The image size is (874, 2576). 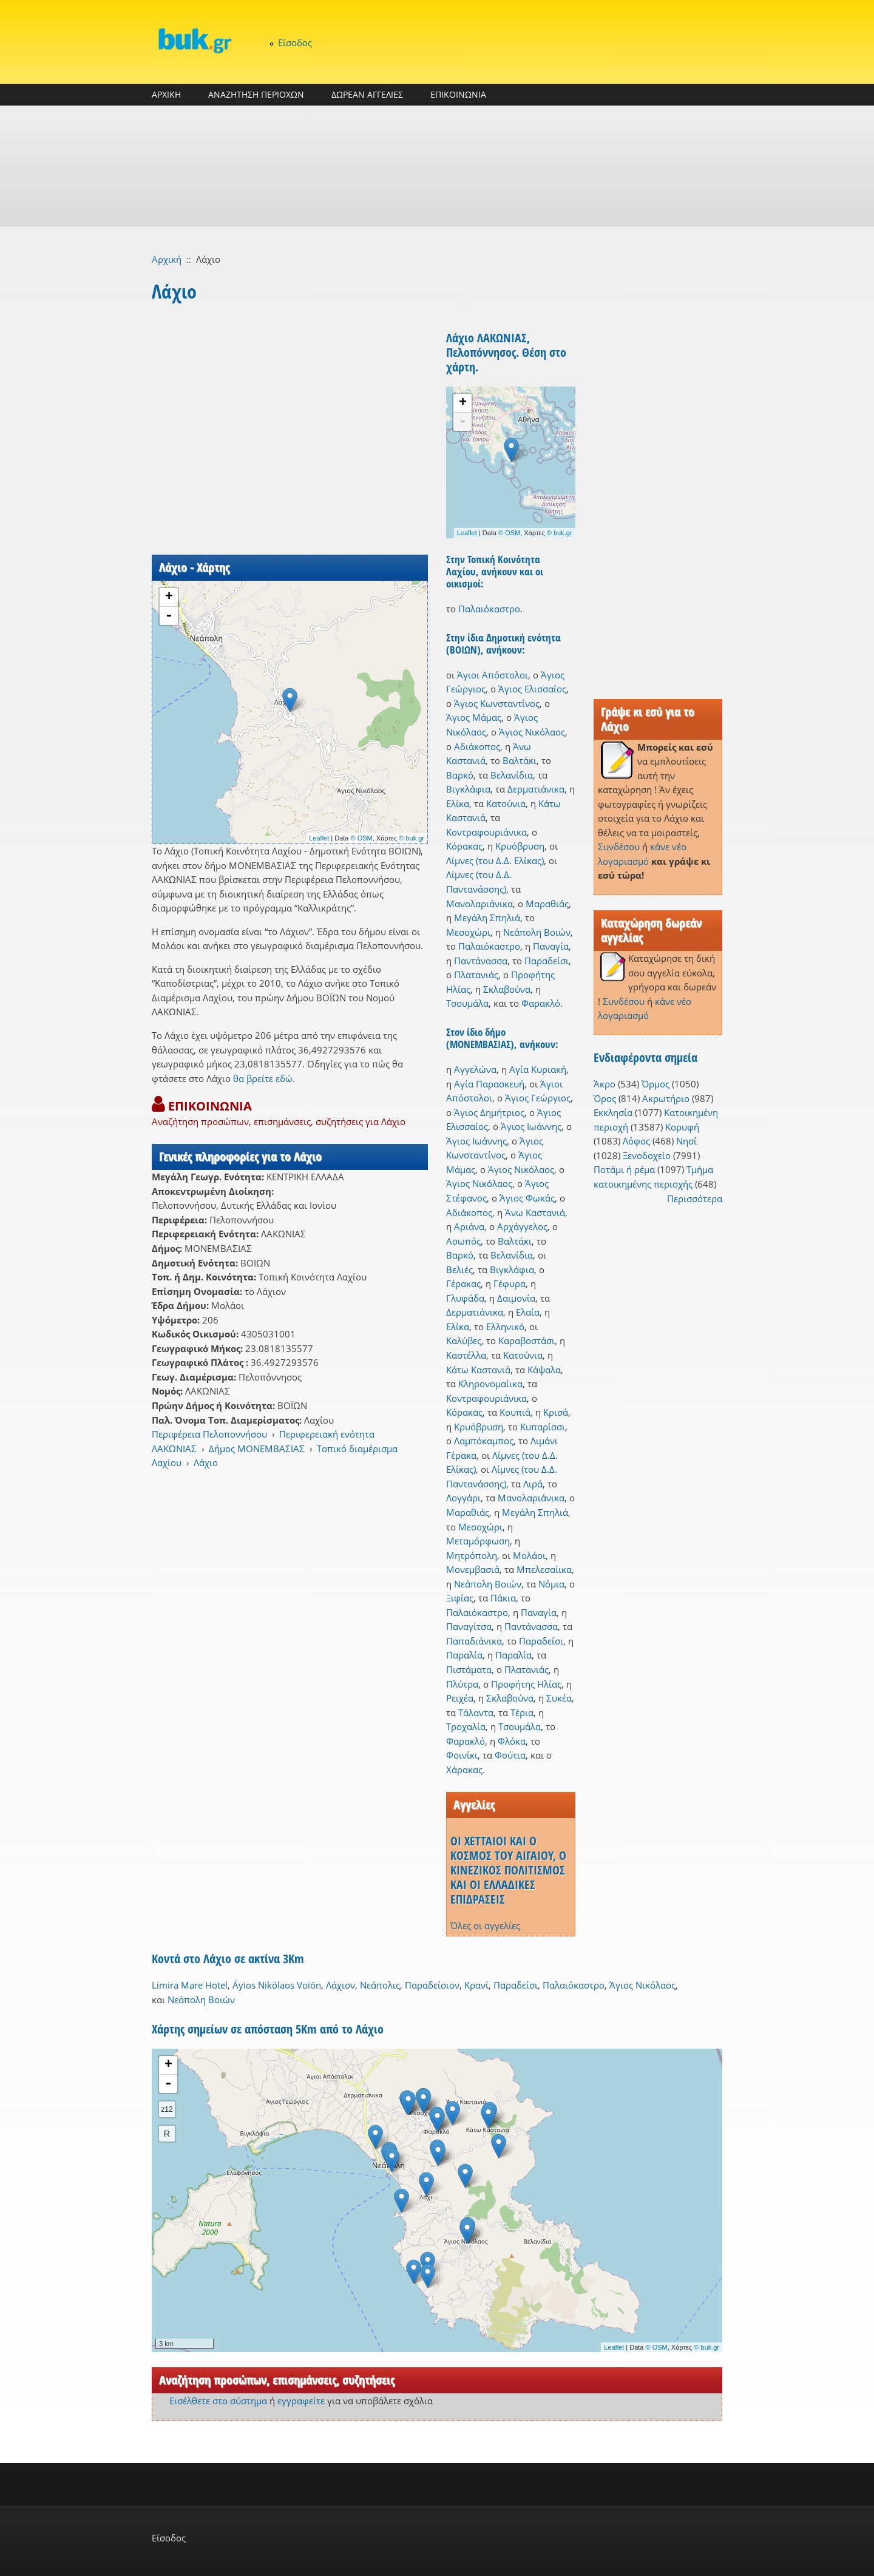 What do you see at coordinates (526, 1340) in the screenshot?
I see `Καραβοστάσι` at bounding box center [526, 1340].